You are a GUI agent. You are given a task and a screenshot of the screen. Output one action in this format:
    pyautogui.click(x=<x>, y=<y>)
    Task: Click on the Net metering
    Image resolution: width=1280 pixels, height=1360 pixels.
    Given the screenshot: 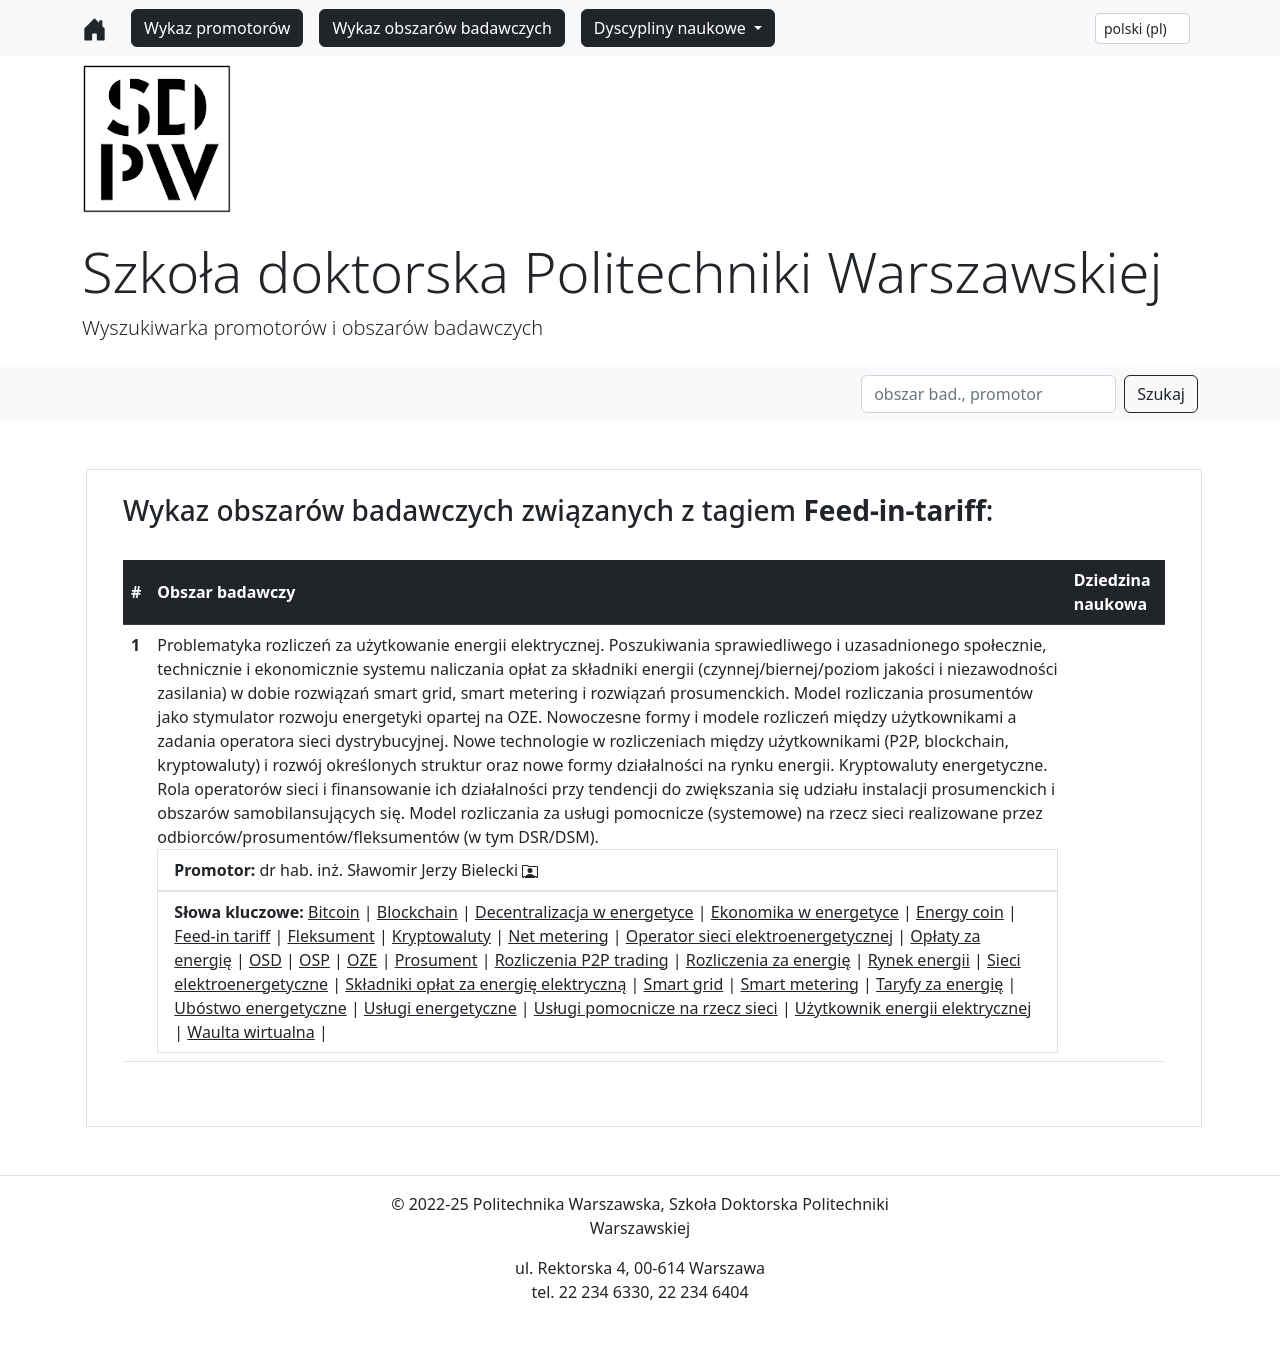 What is the action you would take?
    pyautogui.click(x=558, y=936)
    